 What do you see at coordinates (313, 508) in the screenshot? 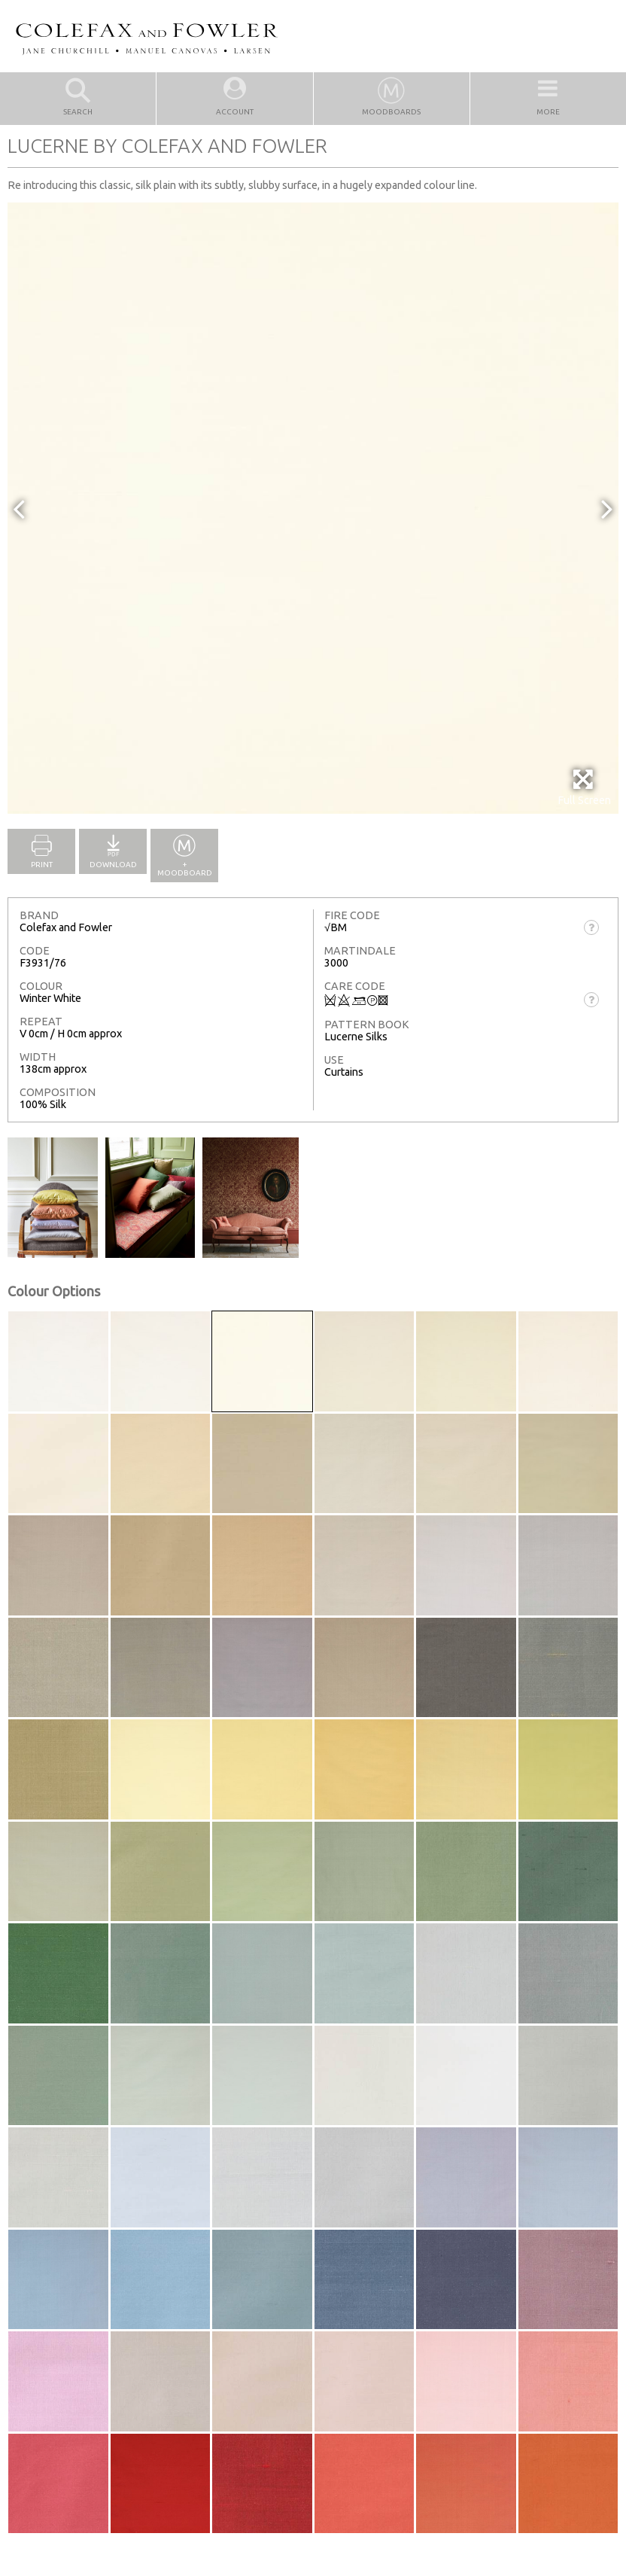
I see `[option]` at bounding box center [313, 508].